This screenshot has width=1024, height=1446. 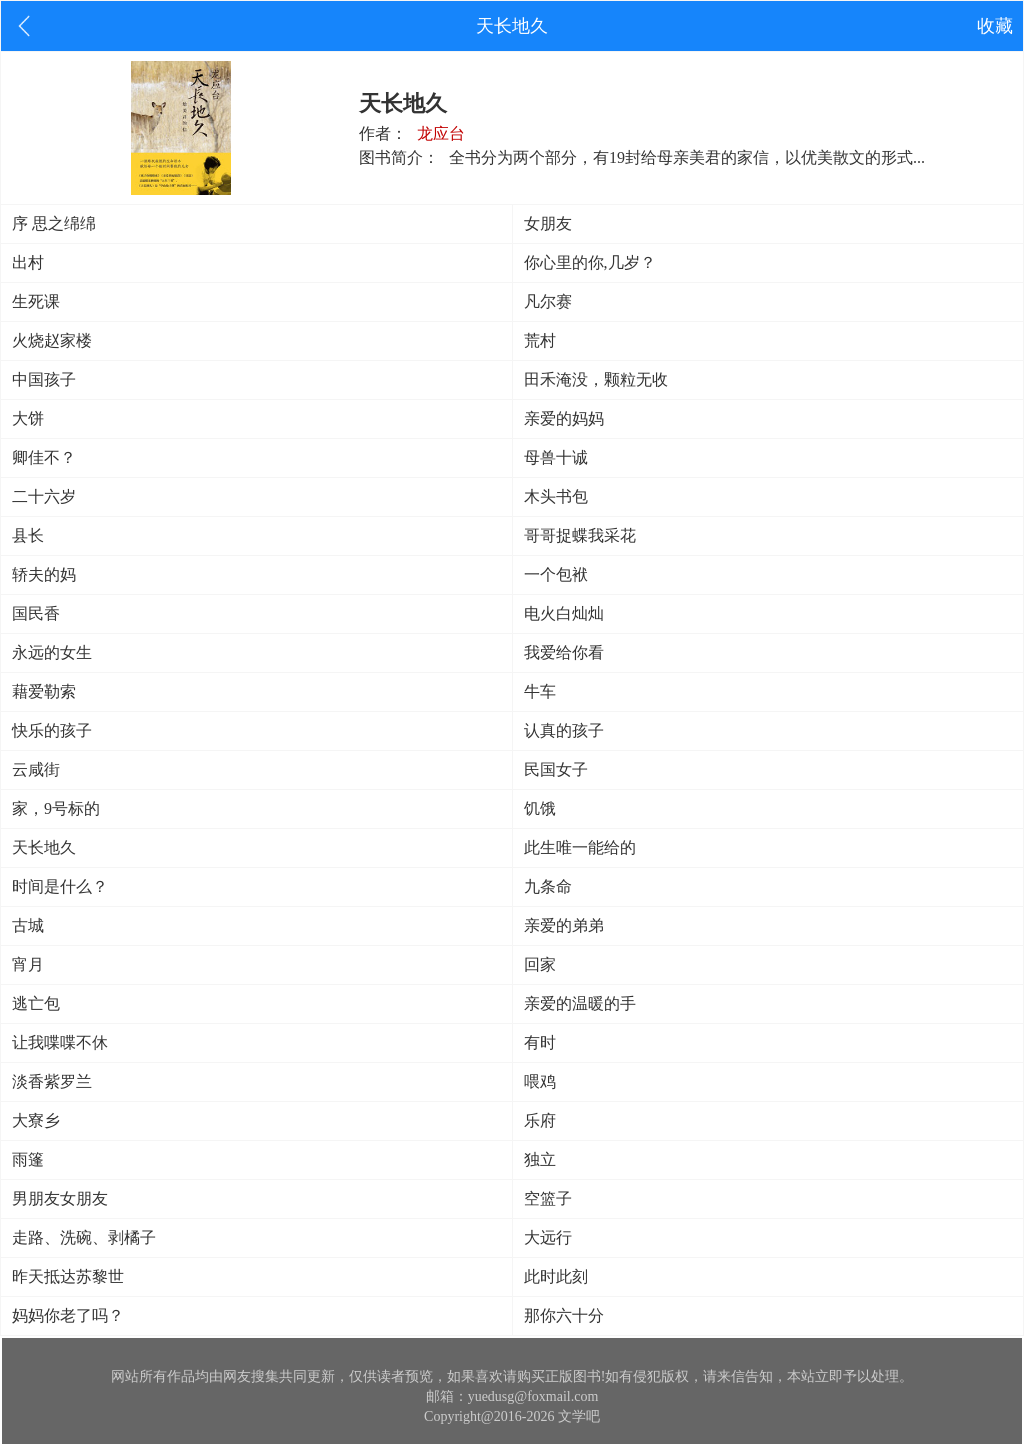 What do you see at coordinates (564, 730) in the screenshot?
I see `认真的孩子` at bounding box center [564, 730].